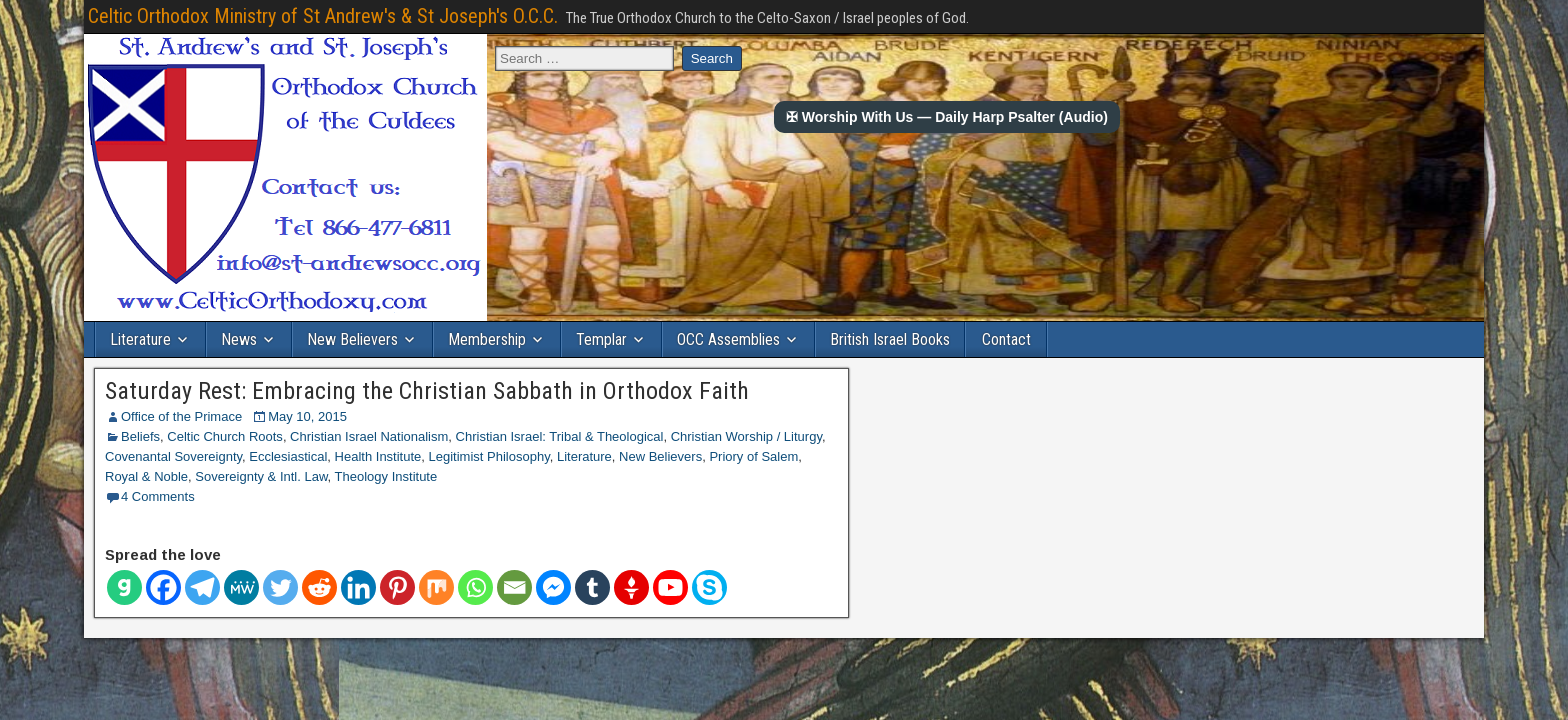 The width and height of the screenshot is (1568, 720). What do you see at coordinates (241, 587) in the screenshot?
I see `[MeWe]` at bounding box center [241, 587].